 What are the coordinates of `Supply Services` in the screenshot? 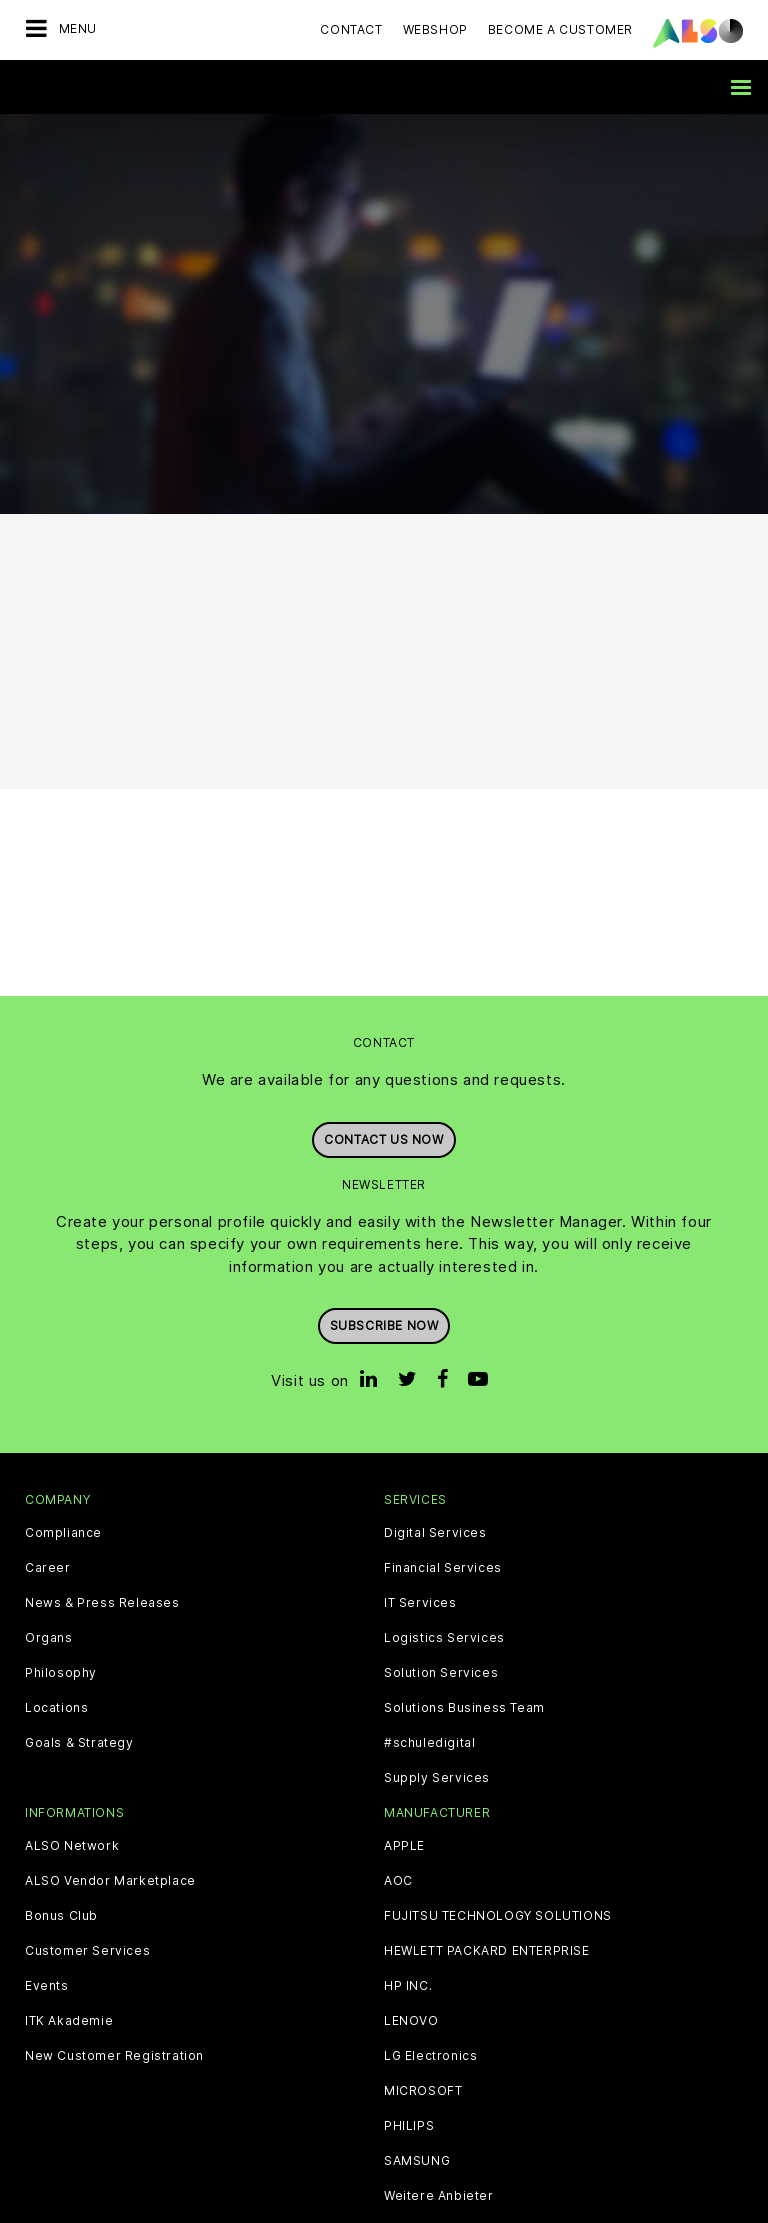 It's located at (437, 1778).